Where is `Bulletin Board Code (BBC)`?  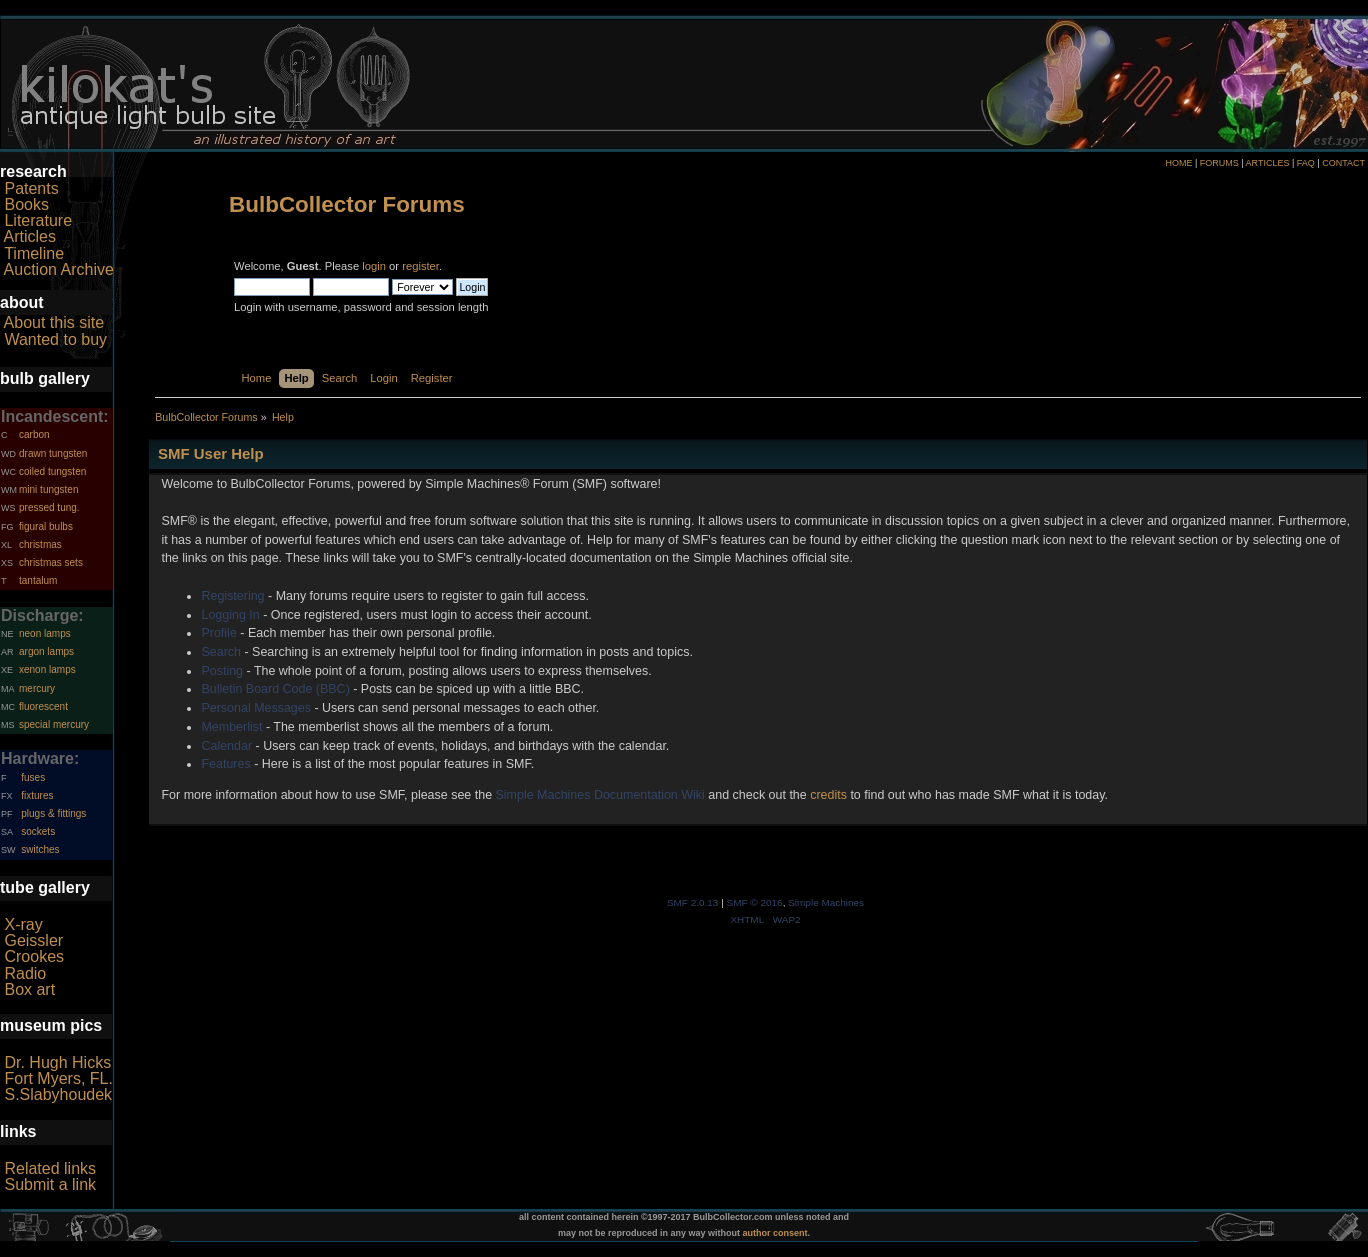 Bulletin Board Code (BBC) is located at coordinates (275, 689).